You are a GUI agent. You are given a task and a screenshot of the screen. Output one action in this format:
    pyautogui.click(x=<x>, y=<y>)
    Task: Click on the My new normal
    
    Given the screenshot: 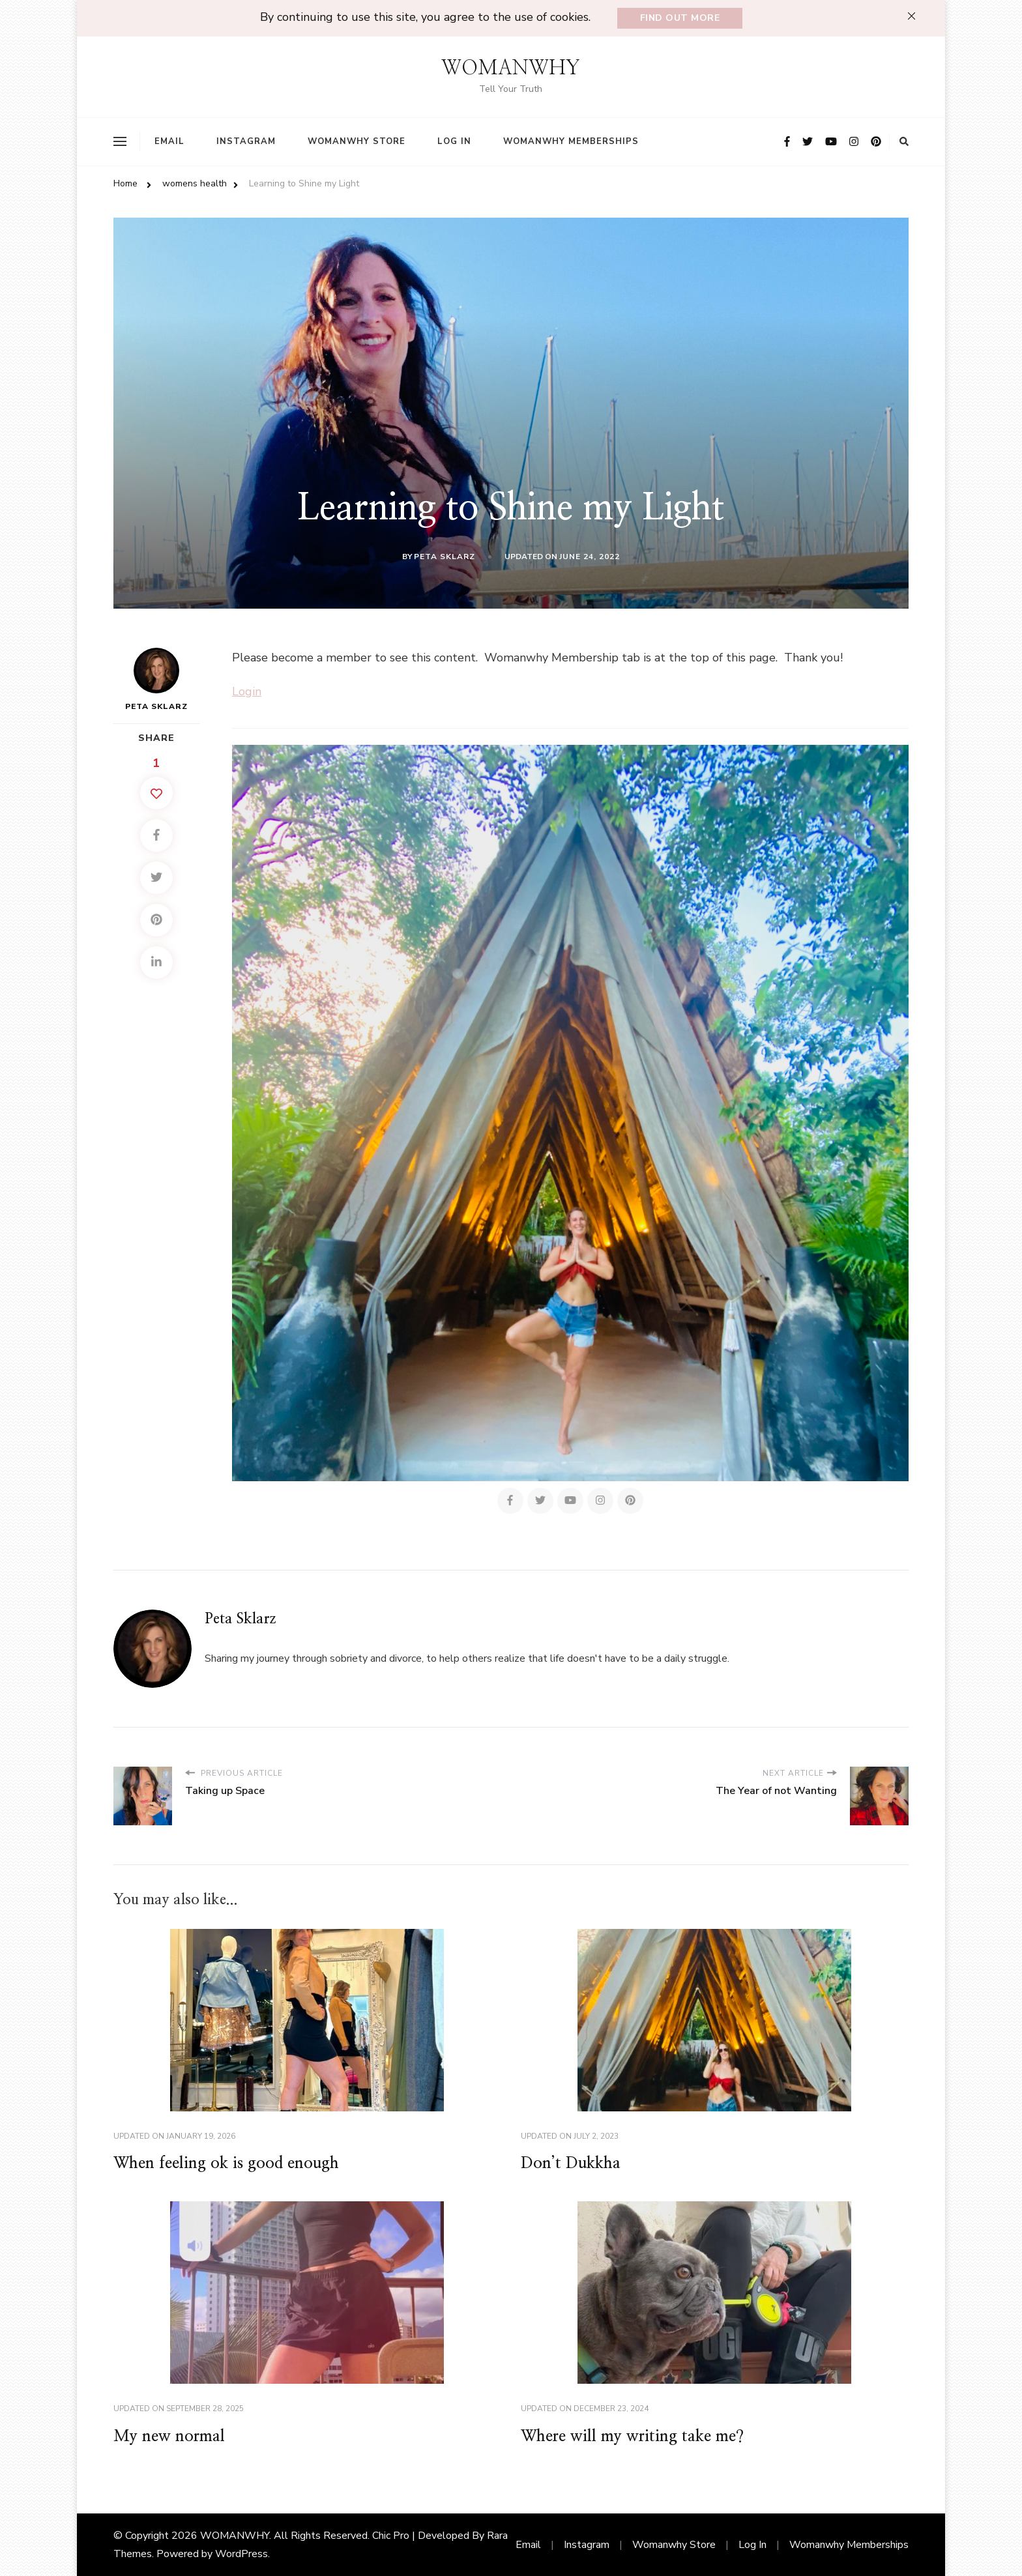 What is the action you would take?
    pyautogui.click(x=169, y=2436)
    